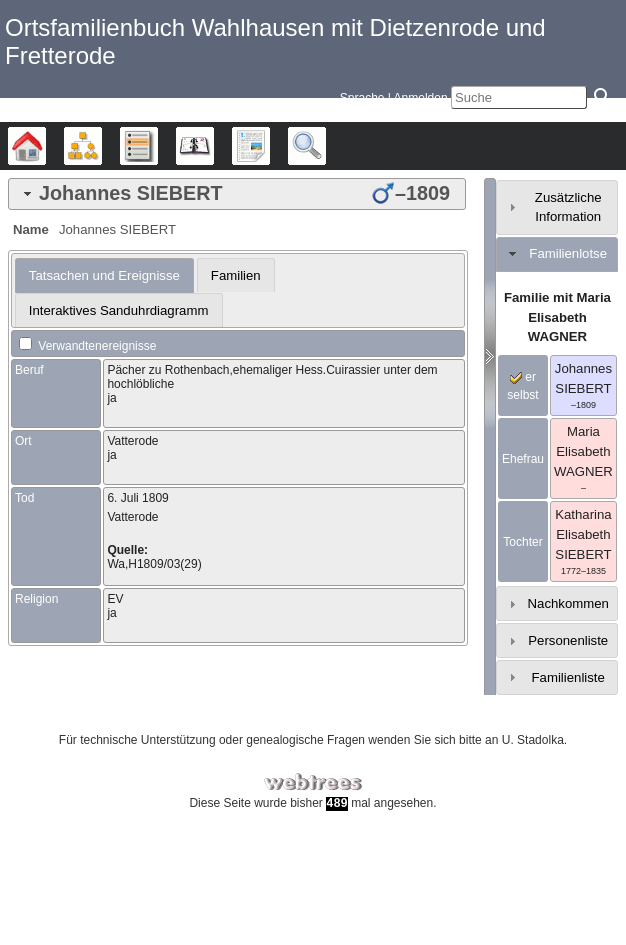 The height and width of the screenshot is (945, 626). What do you see at coordinates (522, 542) in the screenshot?
I see `Tochter` at bounding box center [522, 542].